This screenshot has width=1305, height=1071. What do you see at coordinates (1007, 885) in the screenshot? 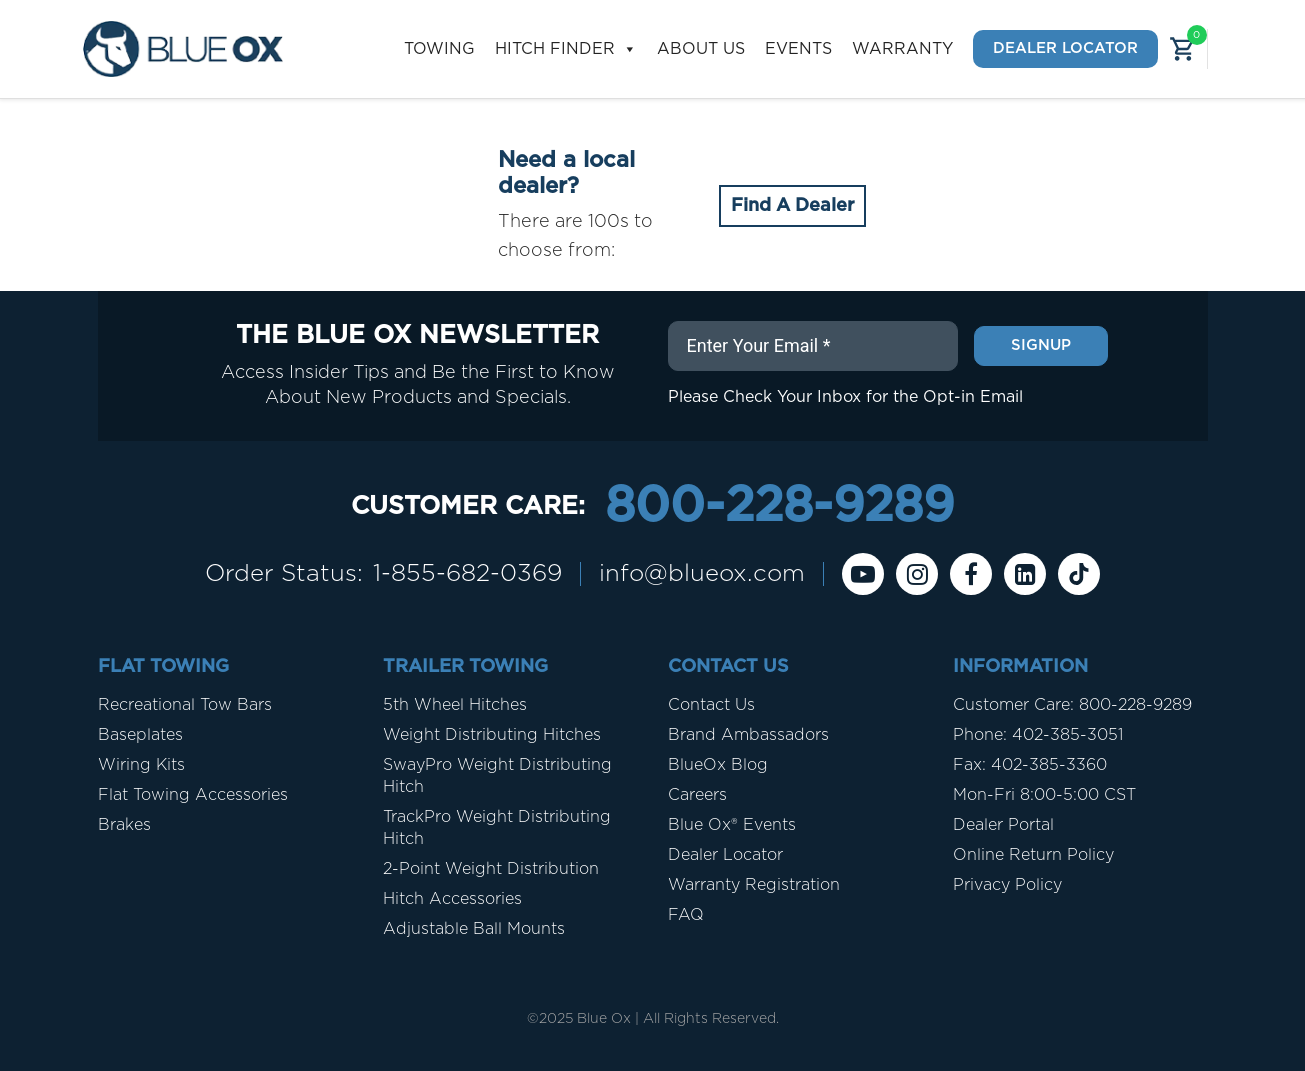
I see `Privacy Policy` at bounding box center [1007, 885].